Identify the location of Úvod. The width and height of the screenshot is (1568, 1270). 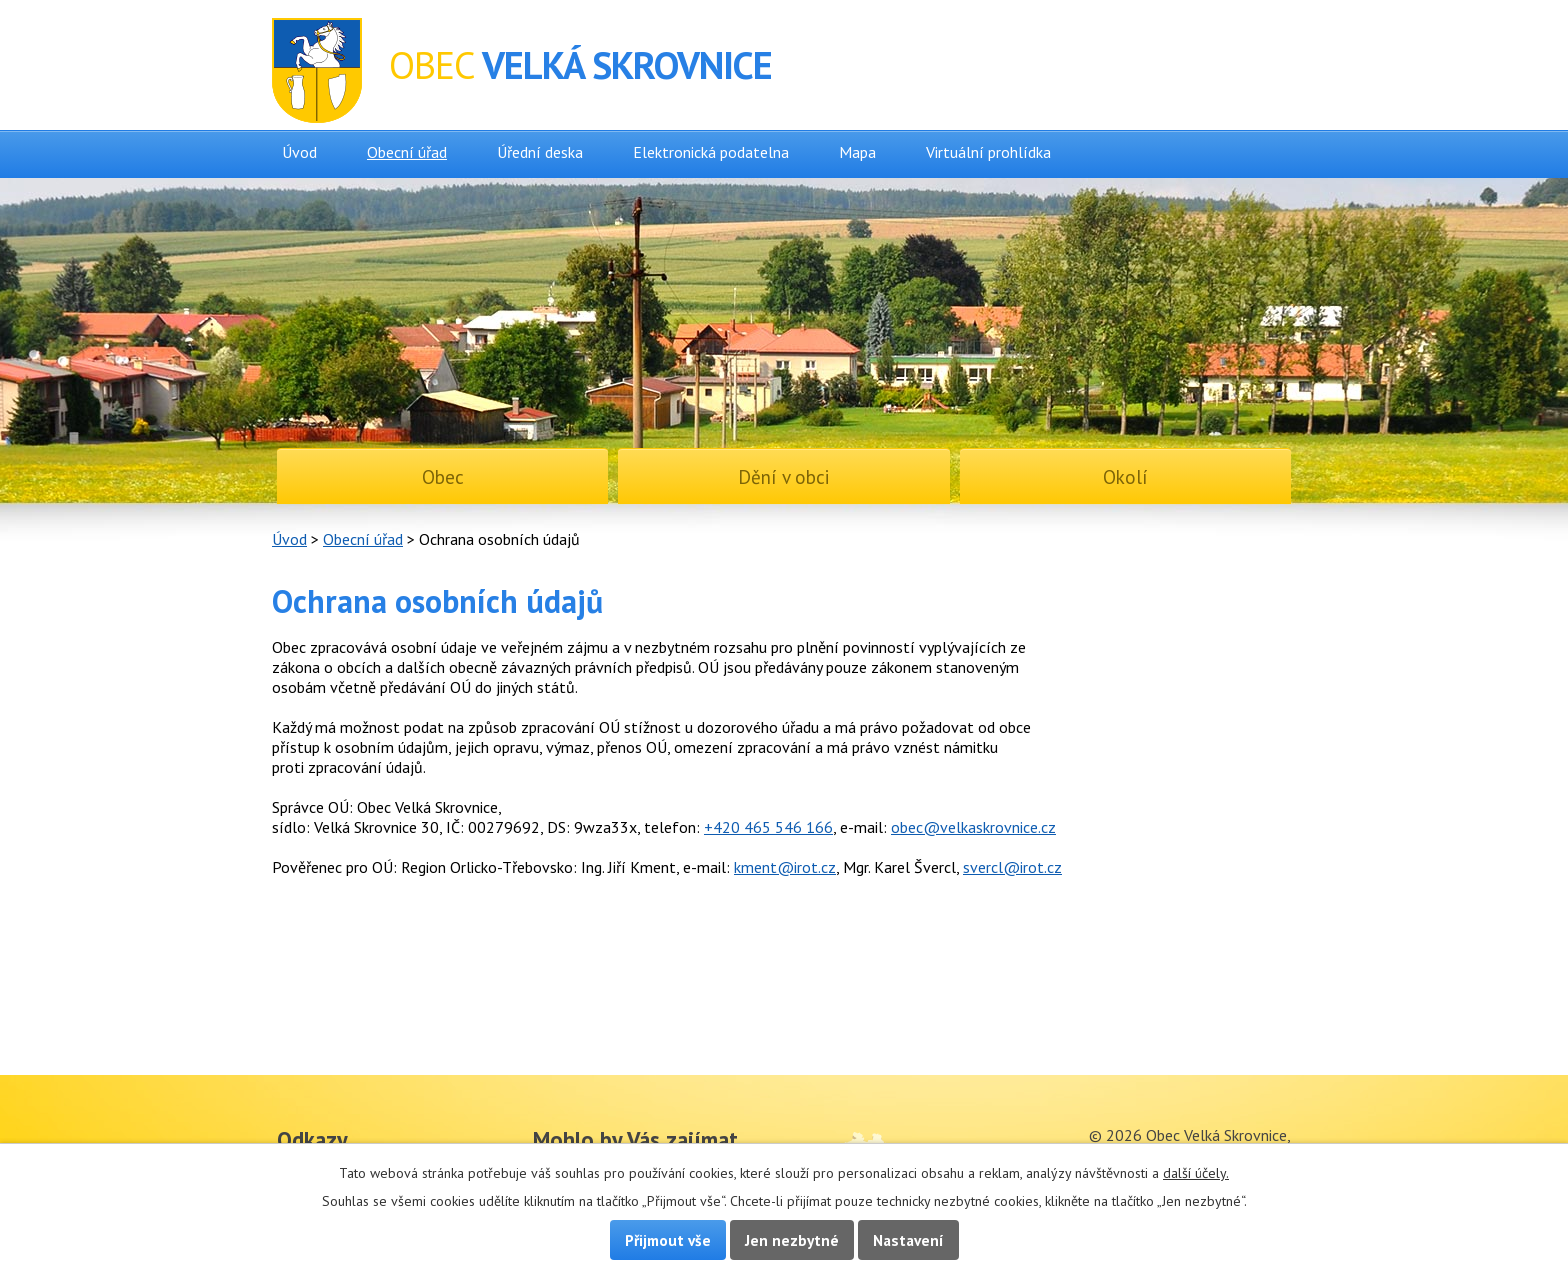
(299, 152).